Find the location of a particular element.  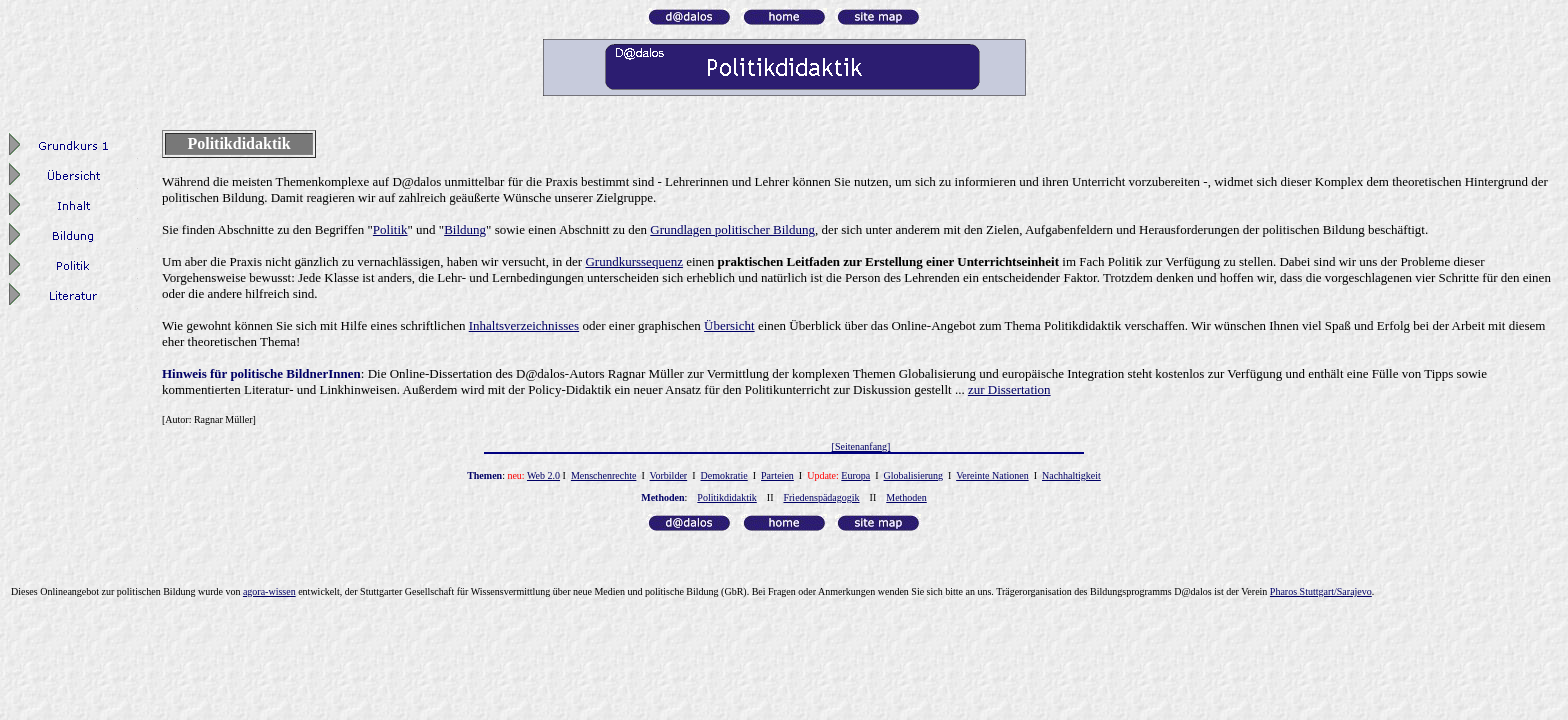

Vorbilder is located at coordinates (669, 475).